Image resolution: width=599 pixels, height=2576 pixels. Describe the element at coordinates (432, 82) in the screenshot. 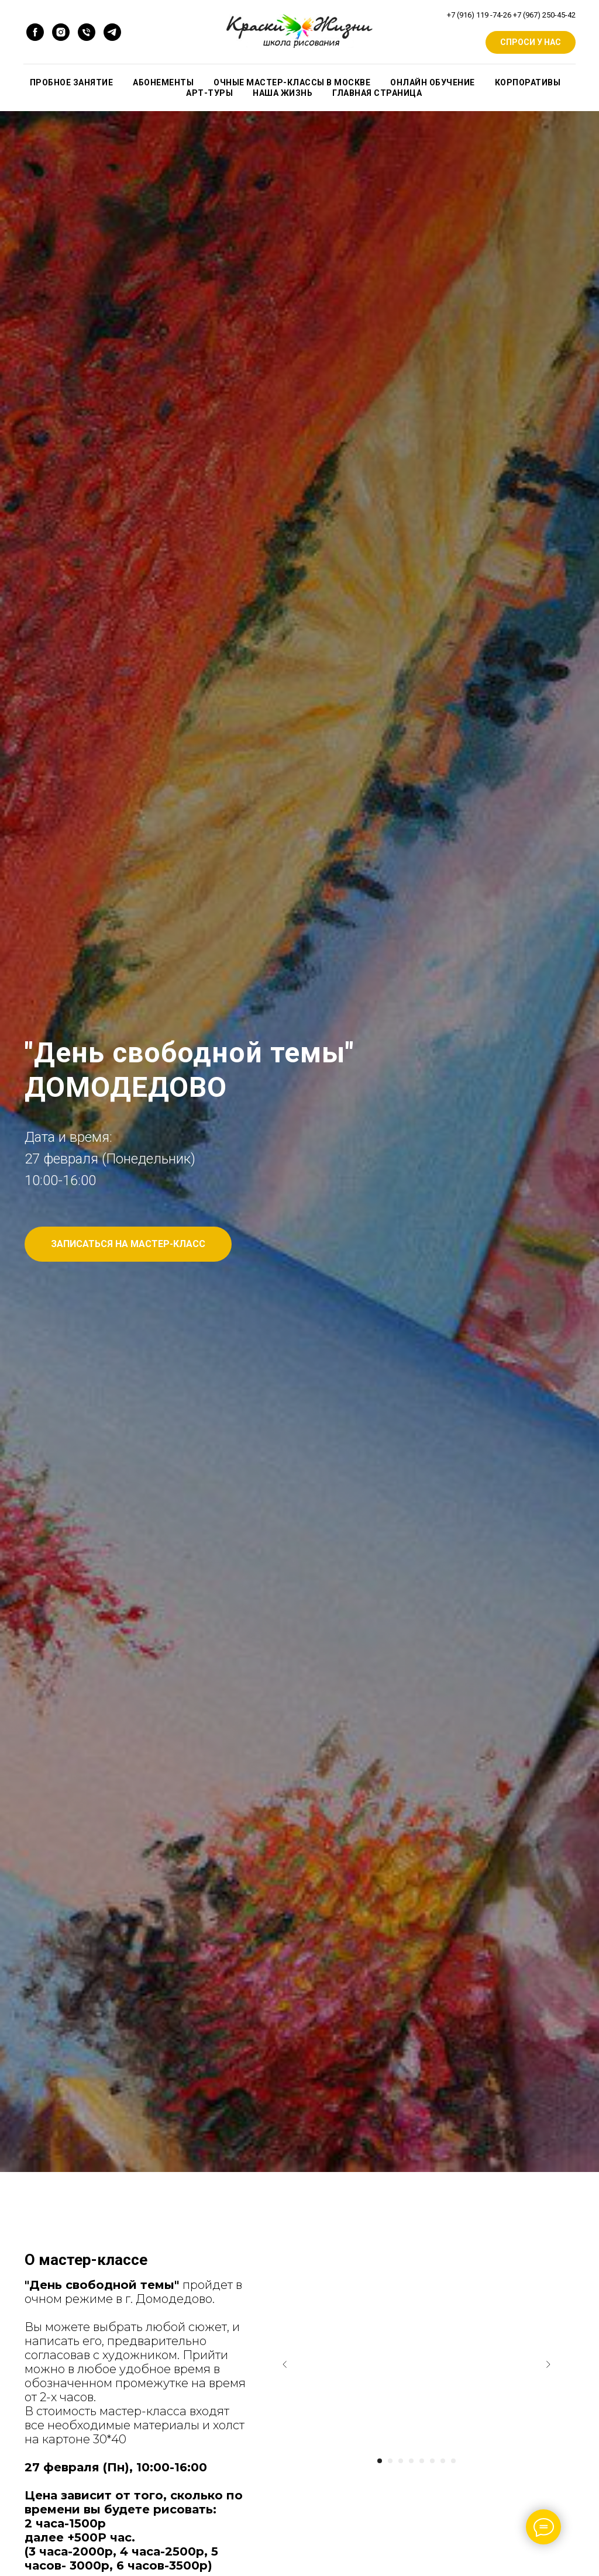

I see `ОНЛАЙН ОБУЧЕНИЕ [button]` at that location.